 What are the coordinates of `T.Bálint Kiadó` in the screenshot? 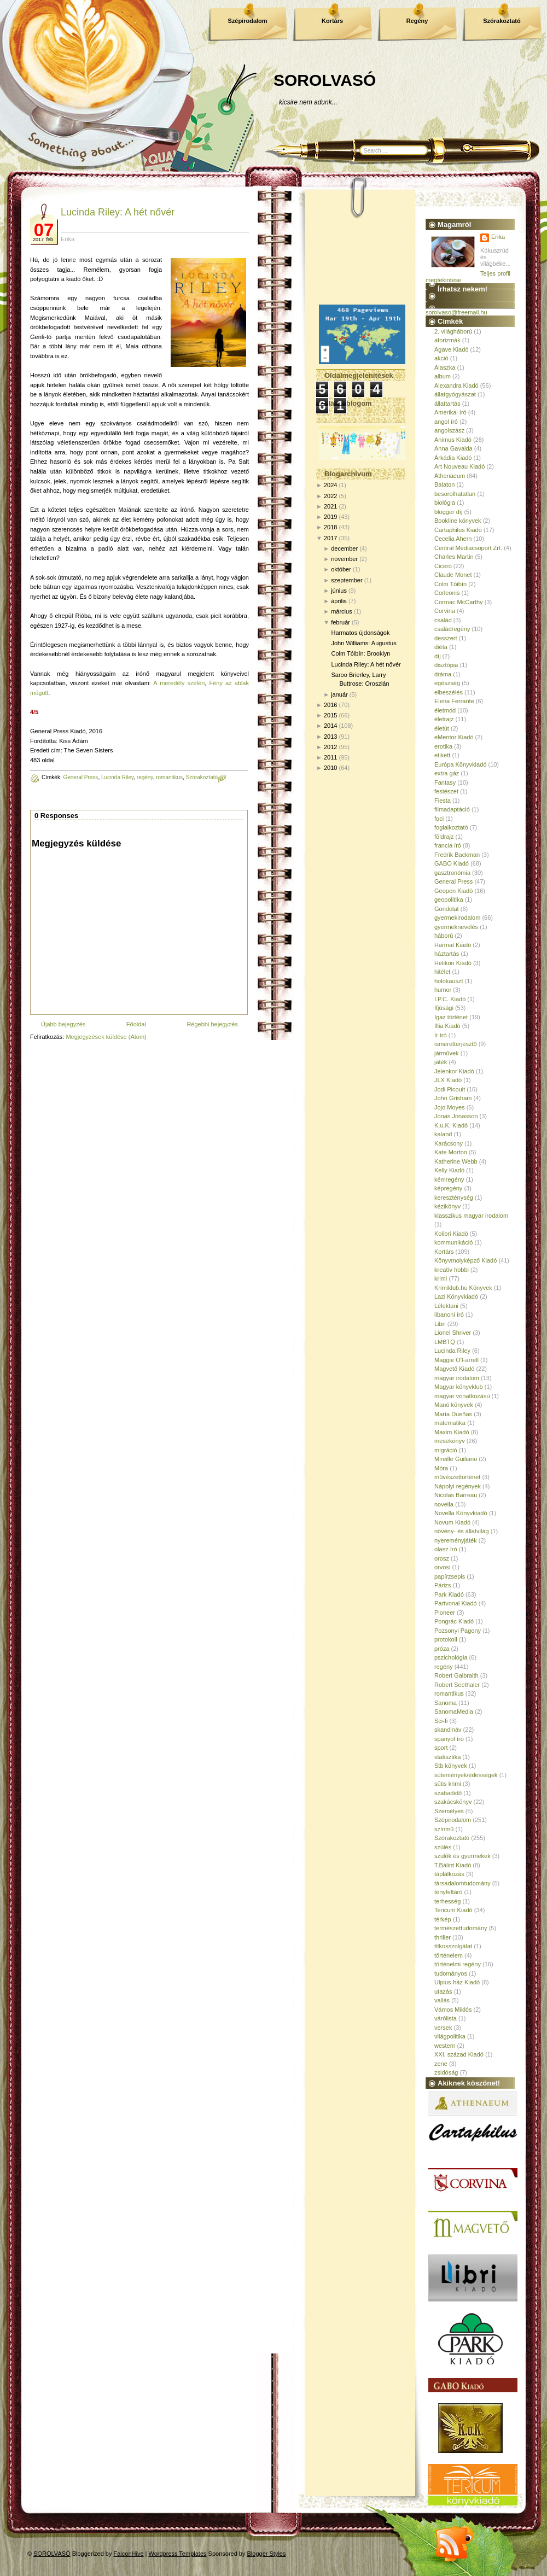 It's located at (452, 1865).